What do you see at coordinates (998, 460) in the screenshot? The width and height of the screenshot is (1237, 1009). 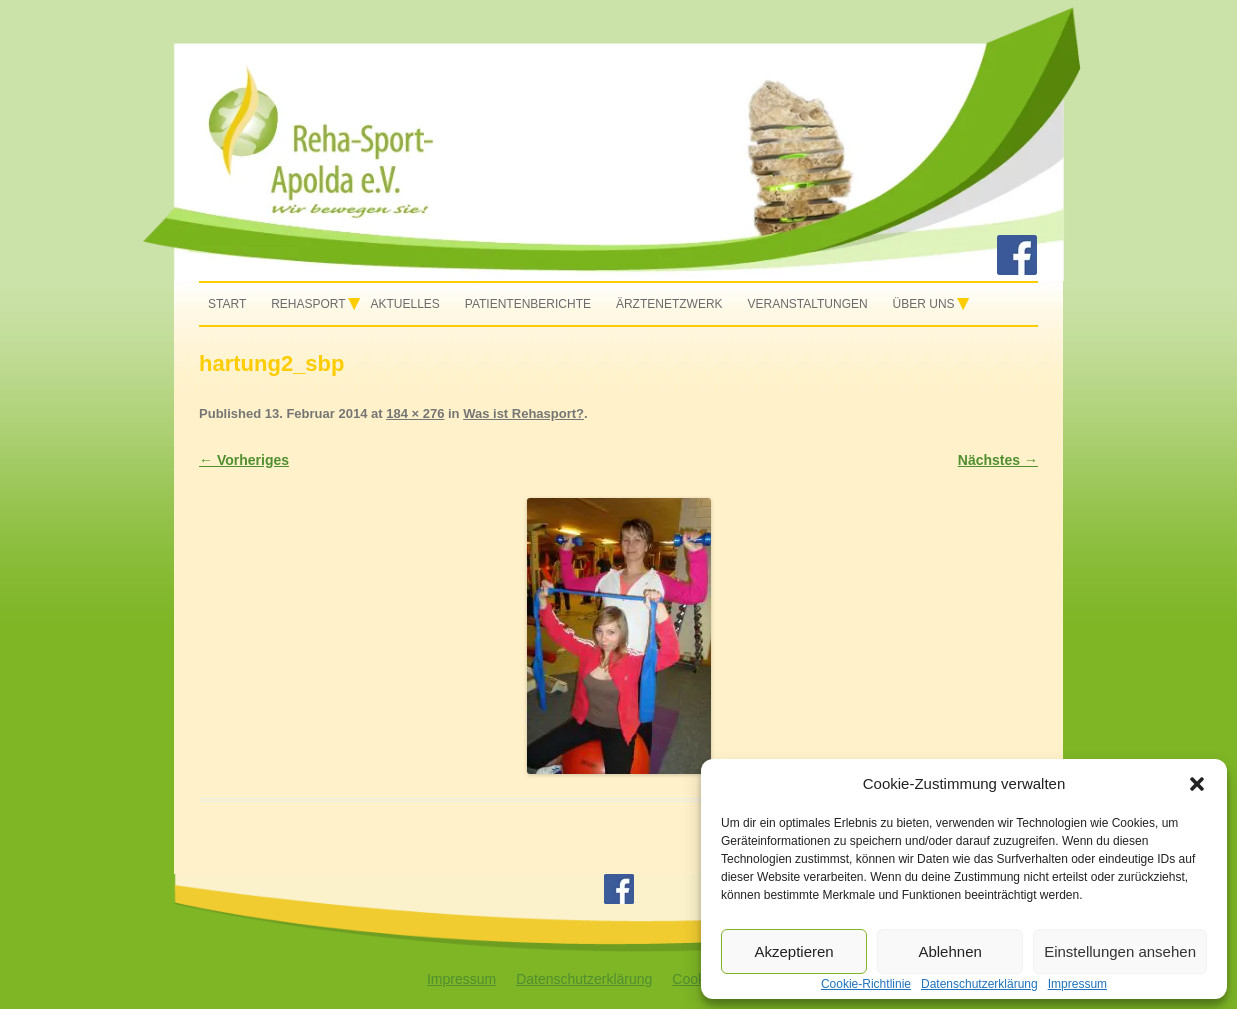 I see `Nächstes →` at bounding box center [998, 460].